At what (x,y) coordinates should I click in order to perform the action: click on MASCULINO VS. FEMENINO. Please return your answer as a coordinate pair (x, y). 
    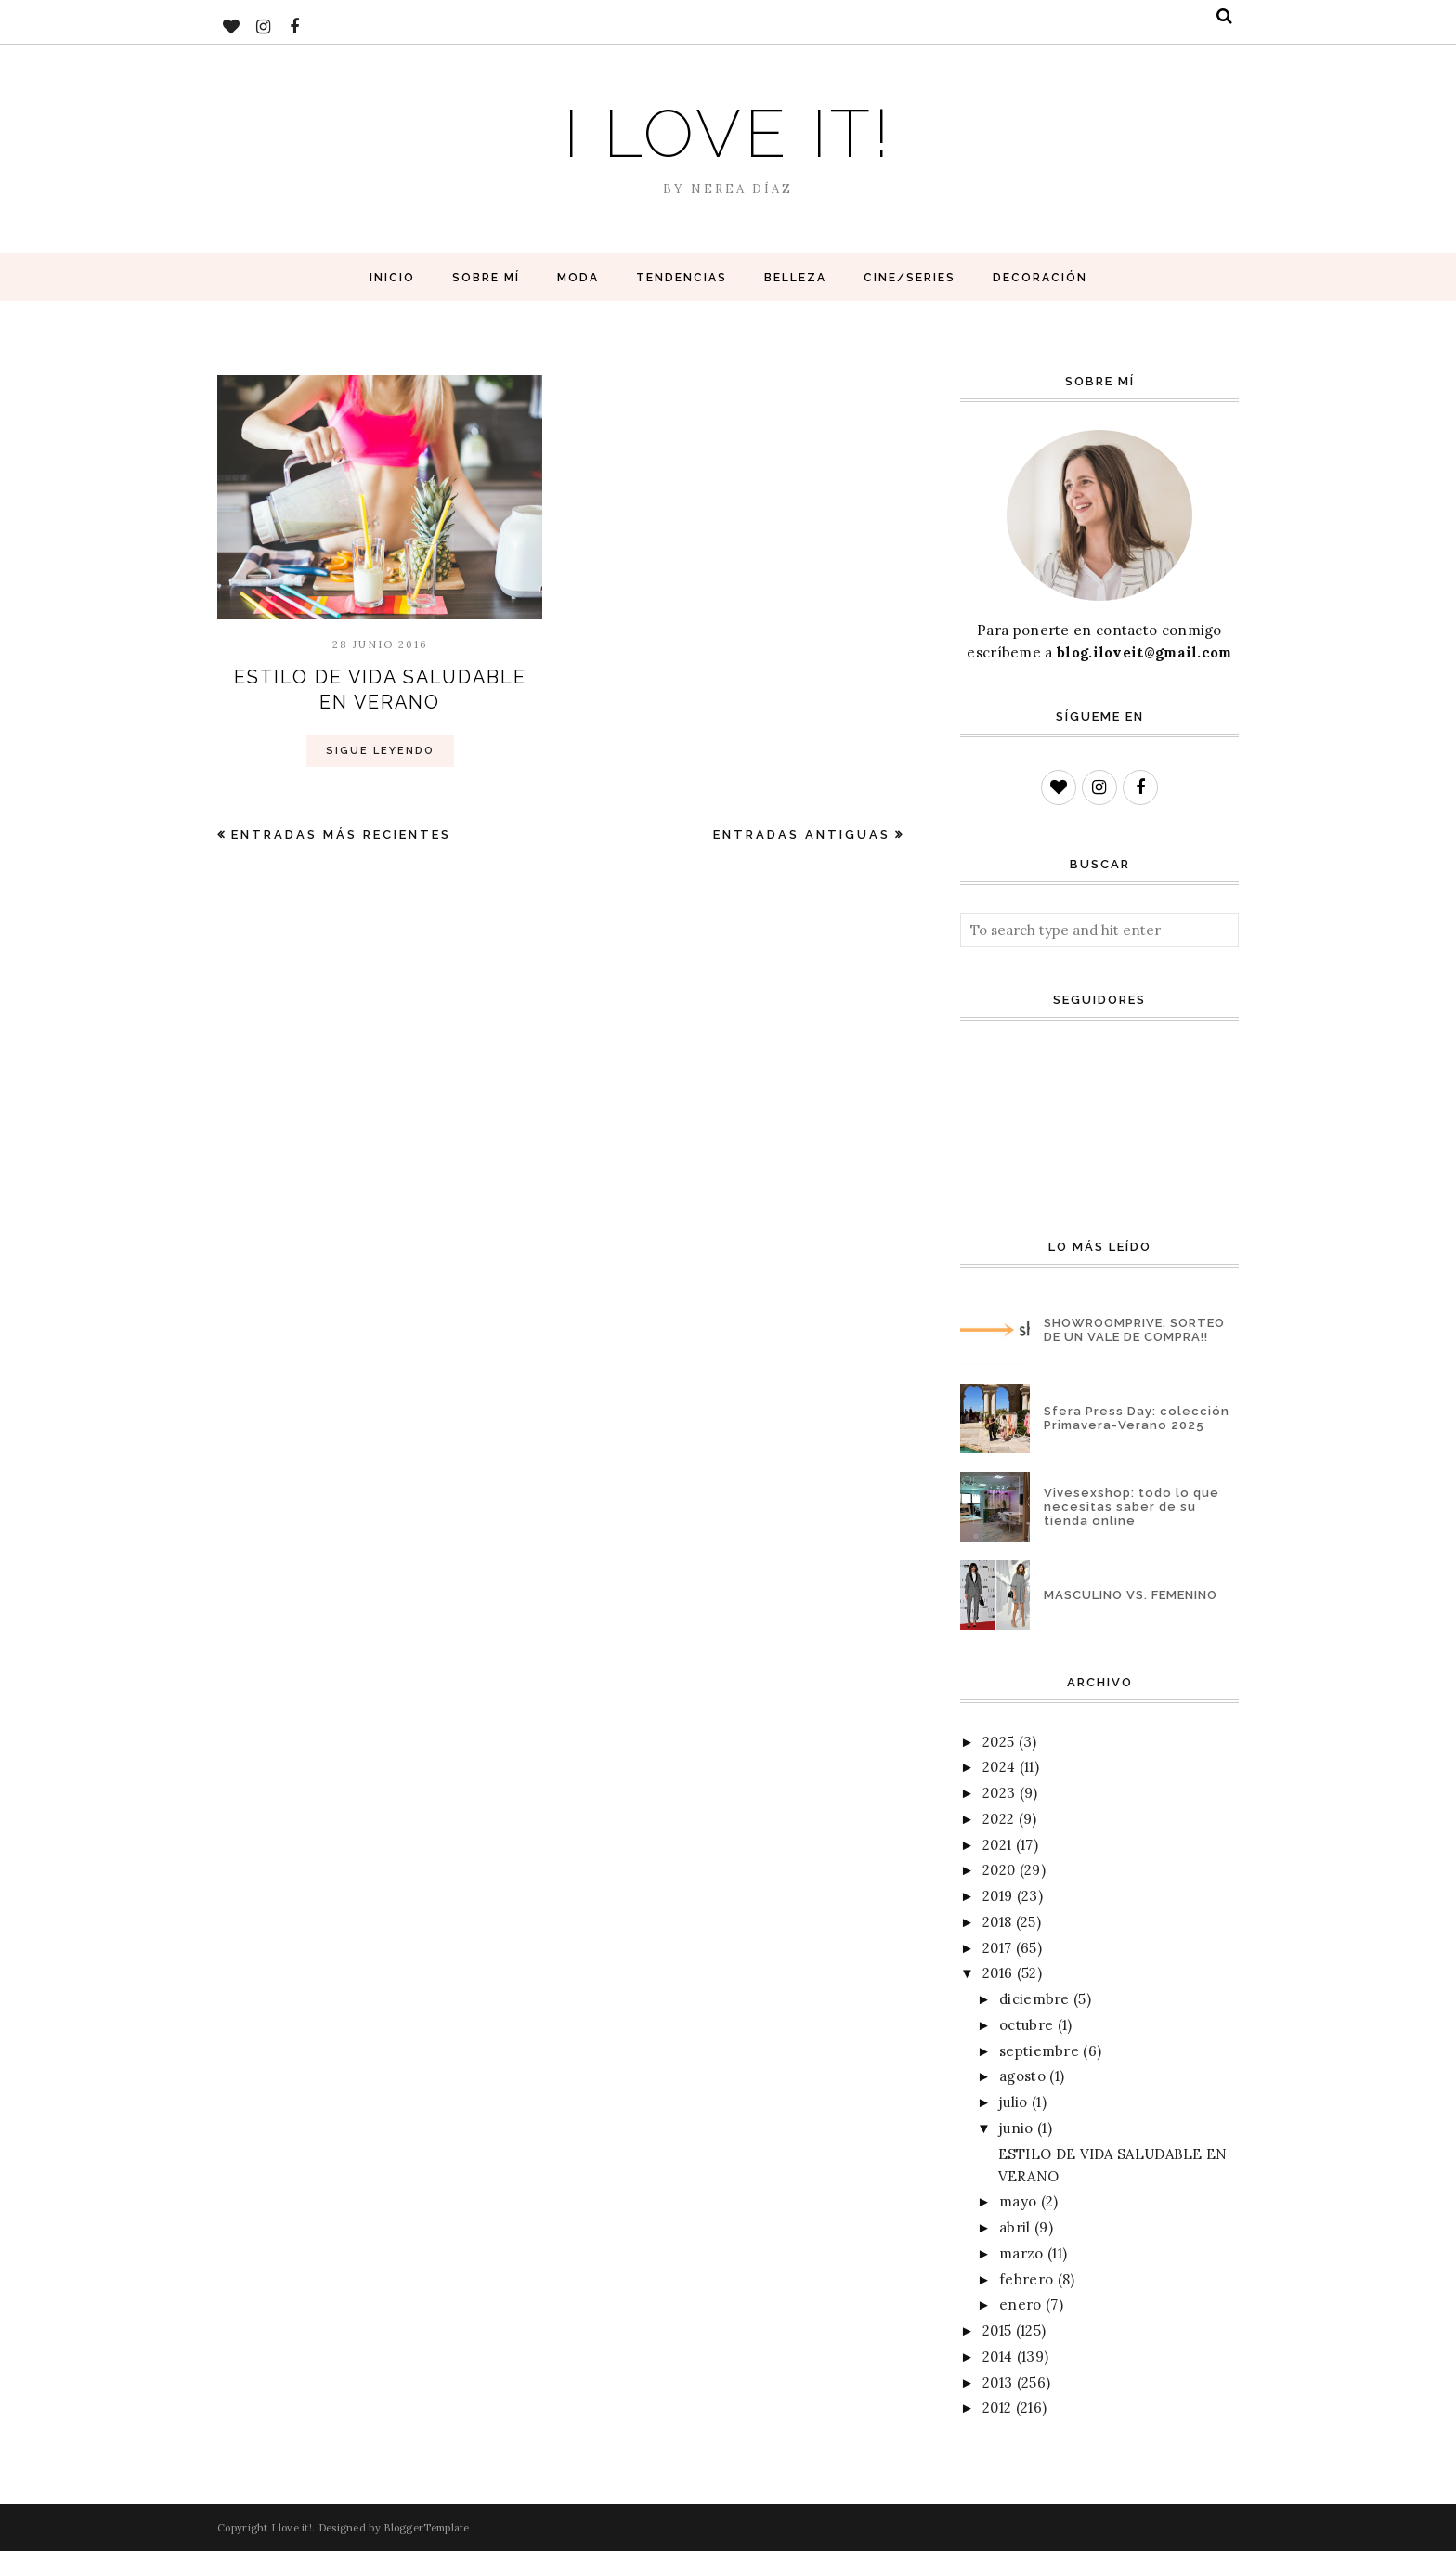
    Looking at the image, I should click on (1130, 1595).